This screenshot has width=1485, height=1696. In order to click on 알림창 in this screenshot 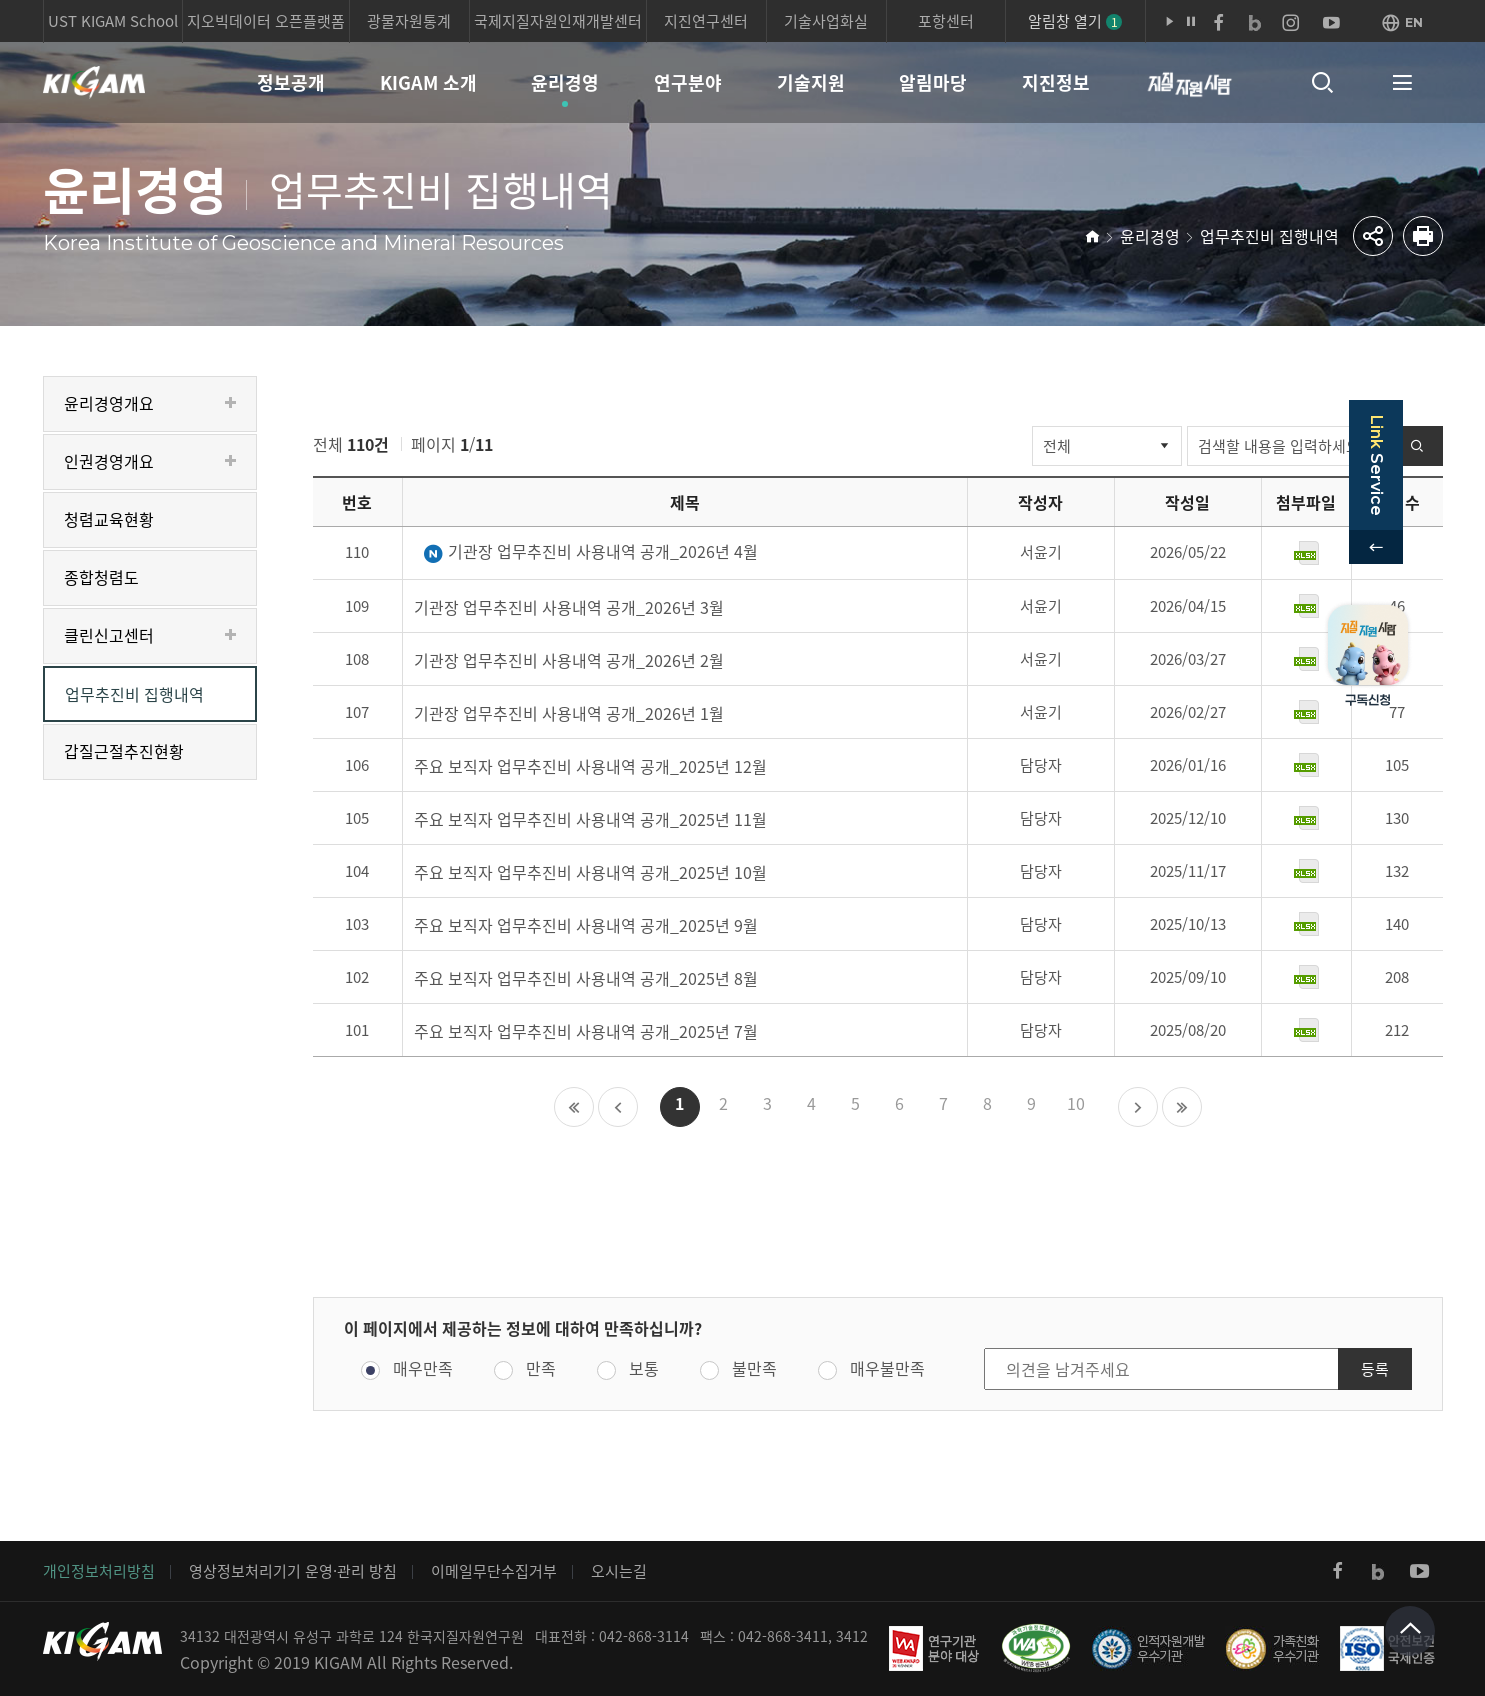, I will do `click(1075, 21)`.